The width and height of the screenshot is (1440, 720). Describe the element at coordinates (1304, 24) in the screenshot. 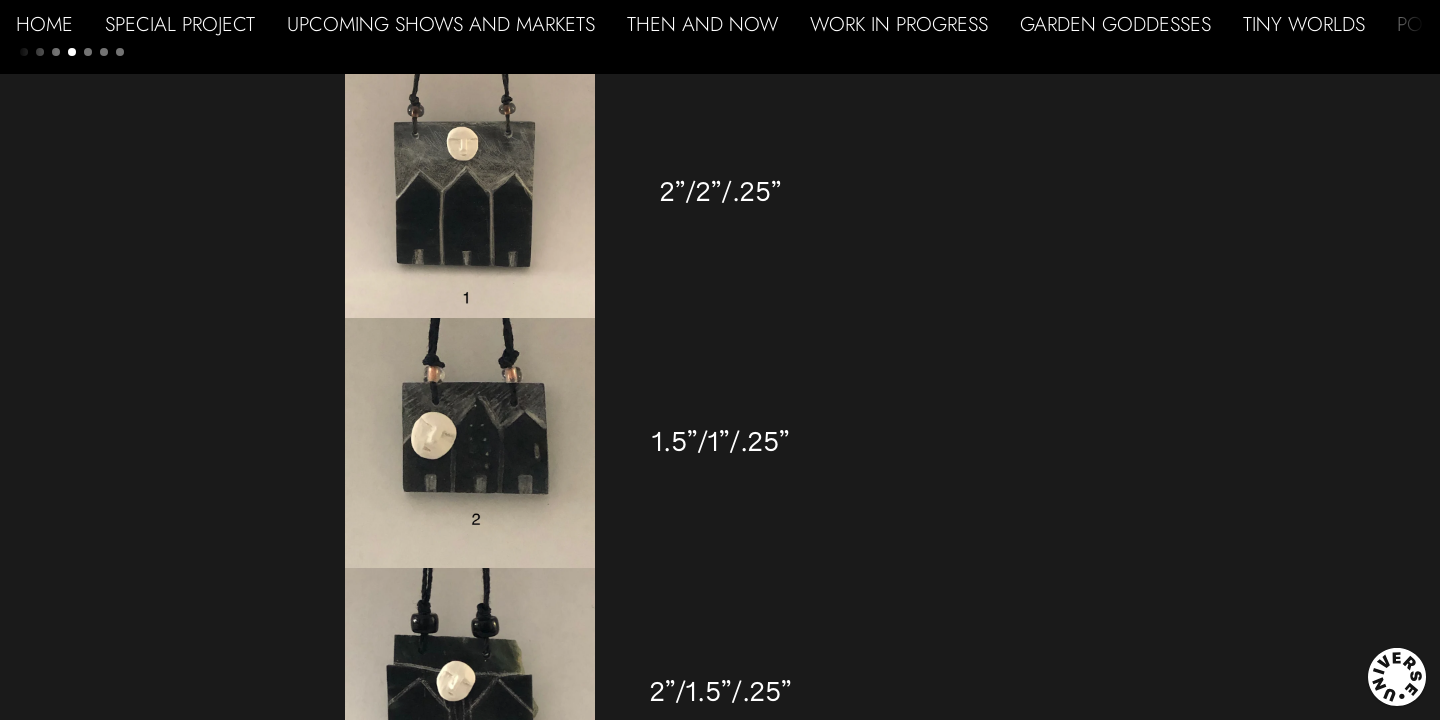

I see `TINY WORLDS` at that location.